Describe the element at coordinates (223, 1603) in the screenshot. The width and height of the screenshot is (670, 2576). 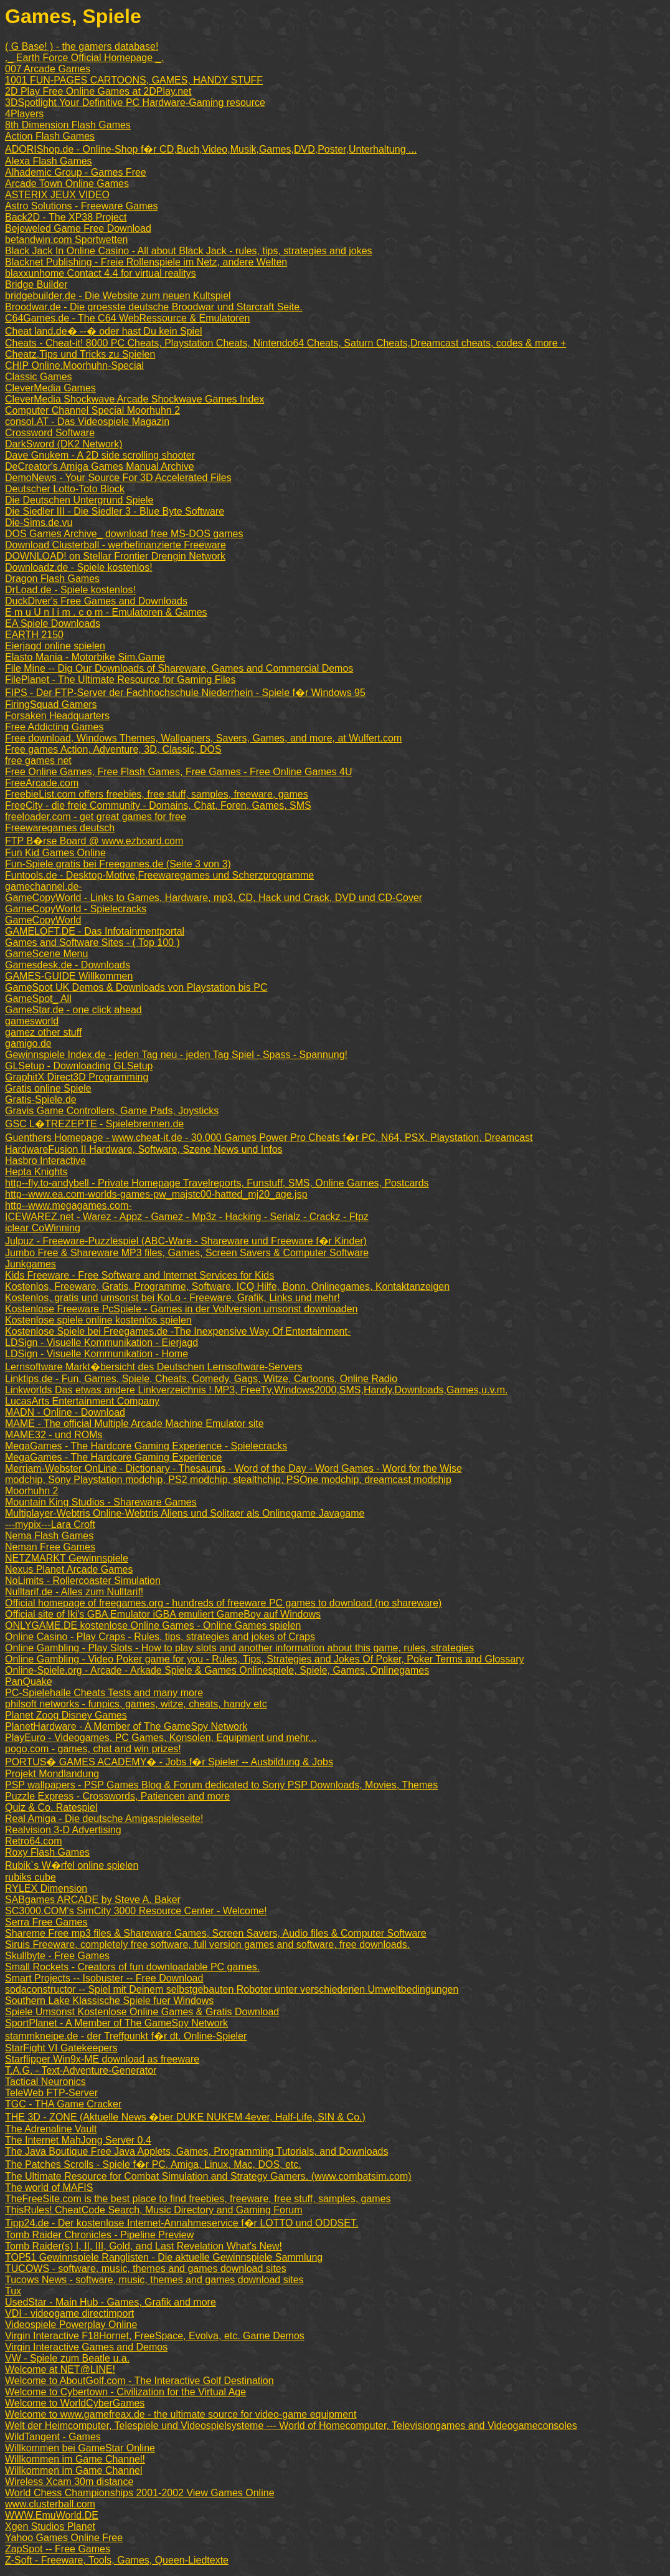
I see `Official homepage of freegames.org - hundreds of freeware PC games to download (no shareware)` at that location.